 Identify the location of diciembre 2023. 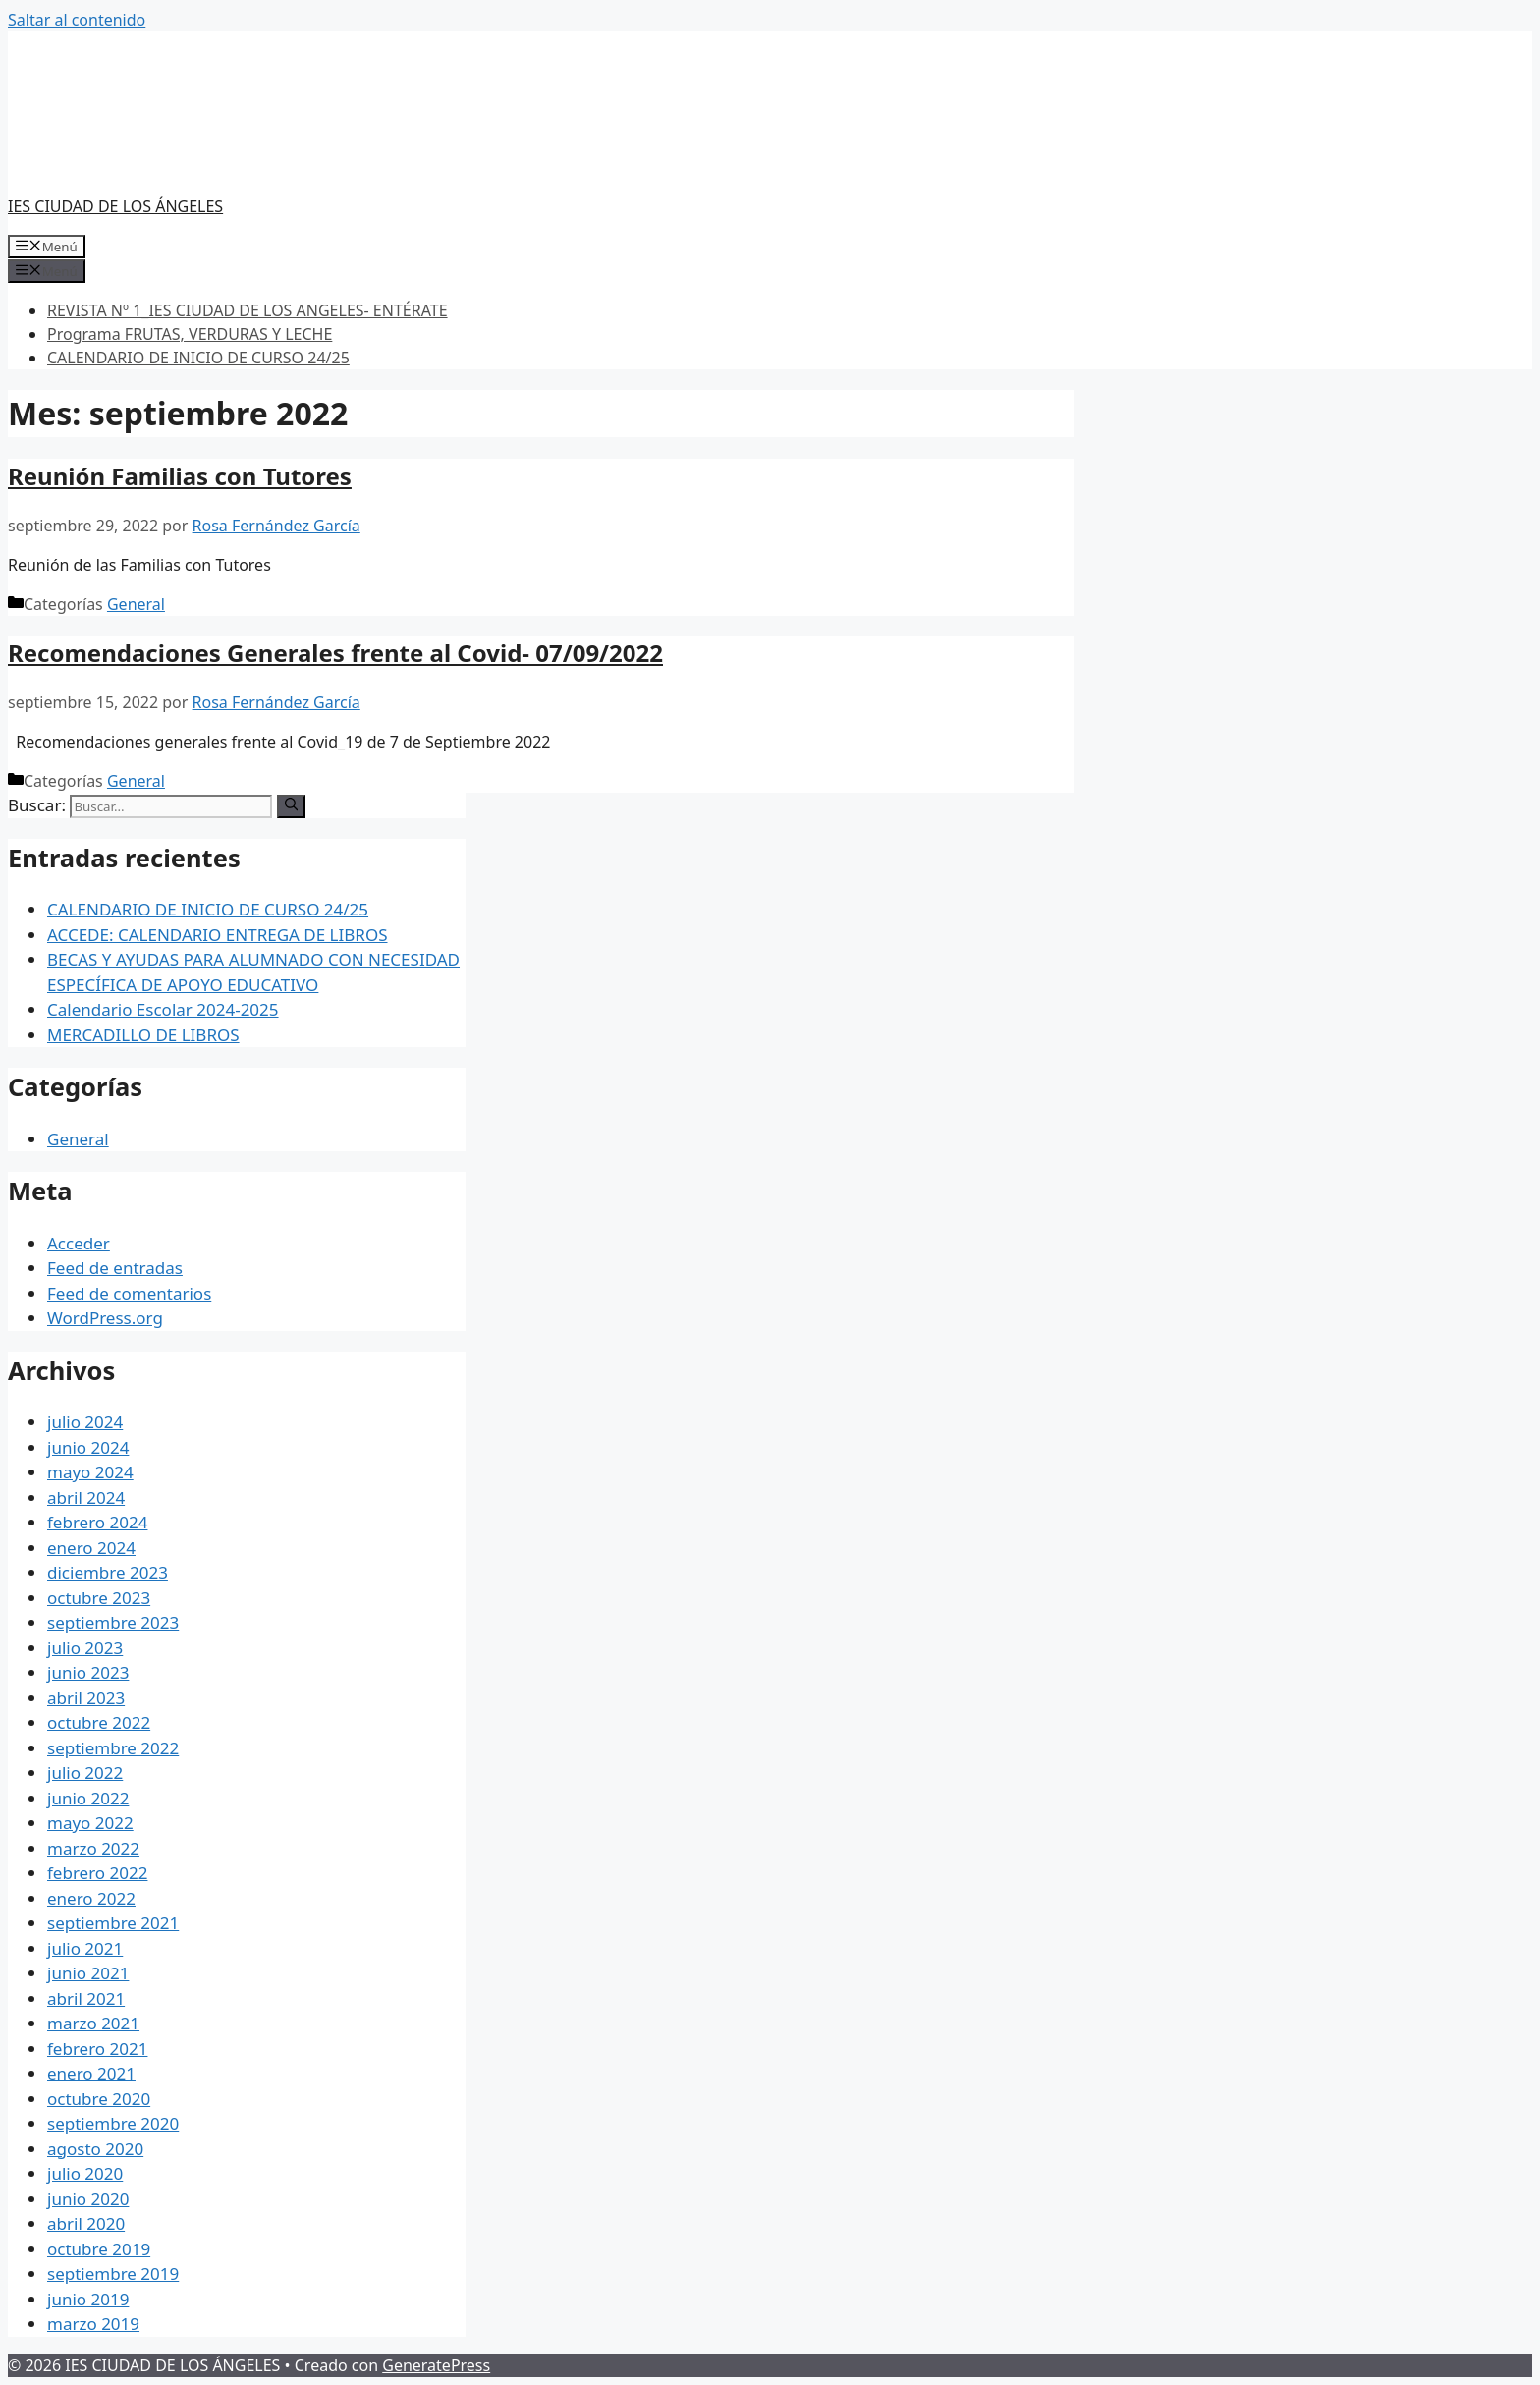
(107, 1572).